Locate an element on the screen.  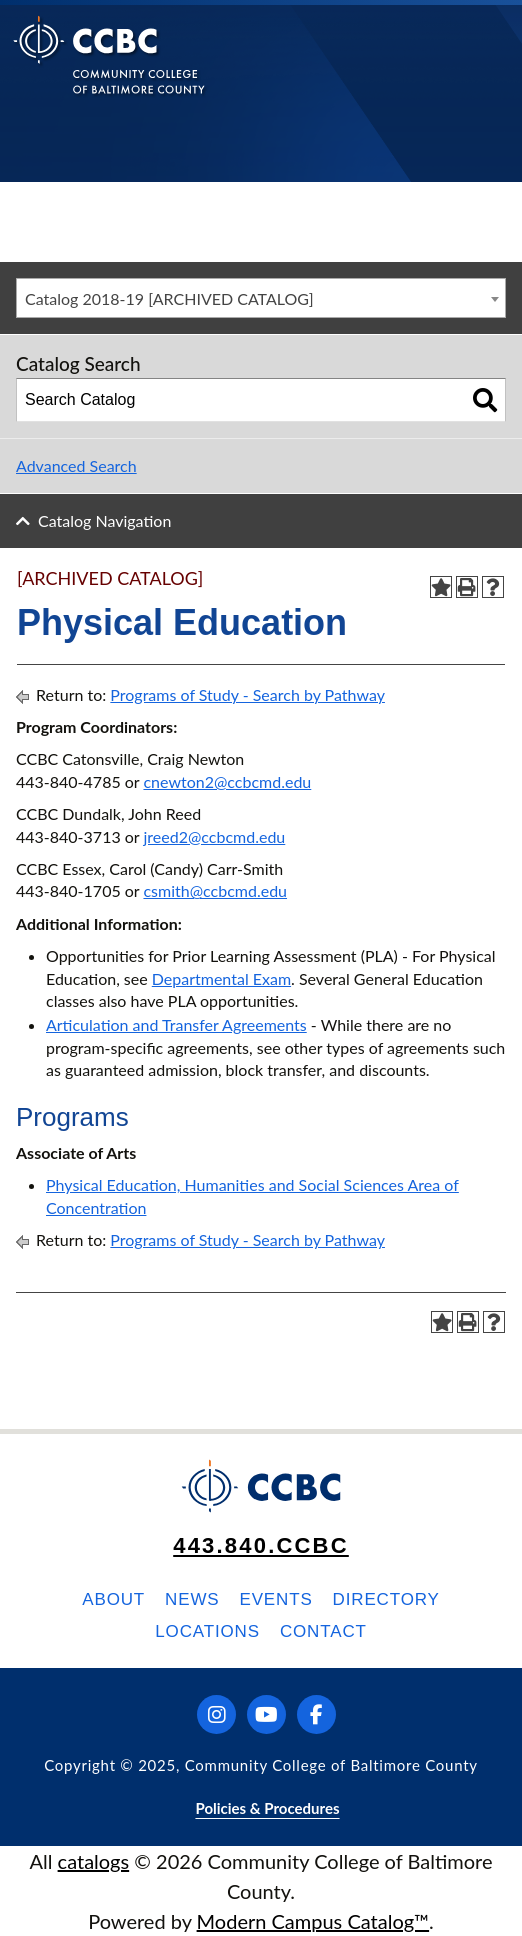
News is located at coordinates (192, 1599).